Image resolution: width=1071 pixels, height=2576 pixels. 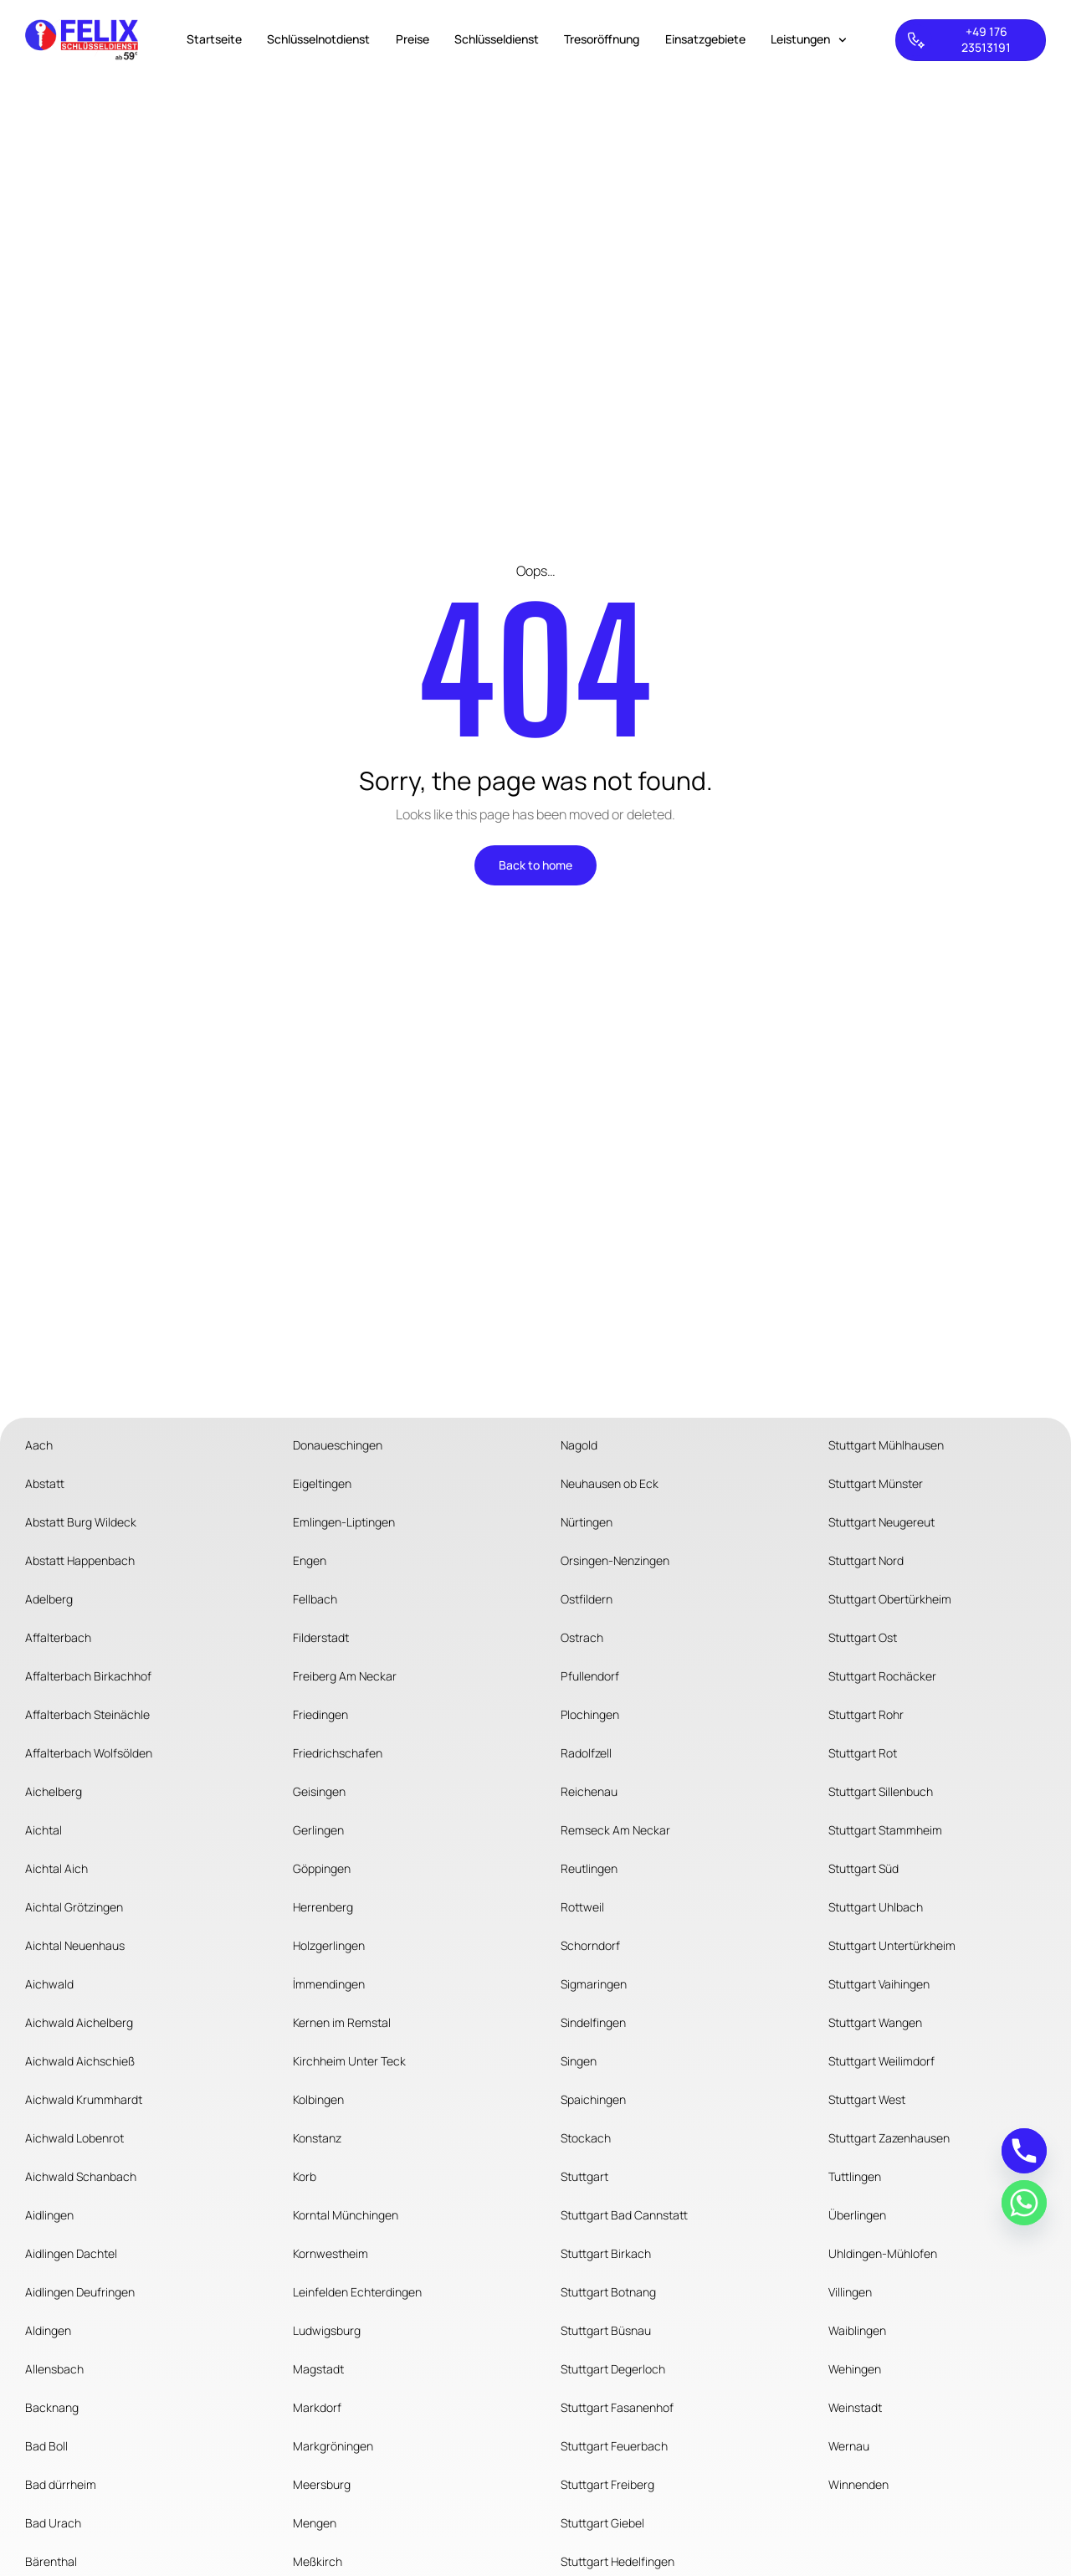 What do you see at coordinates (582, 1637) in the screenshot?
I see `Ostrach` at bounding box center [582, 1637].